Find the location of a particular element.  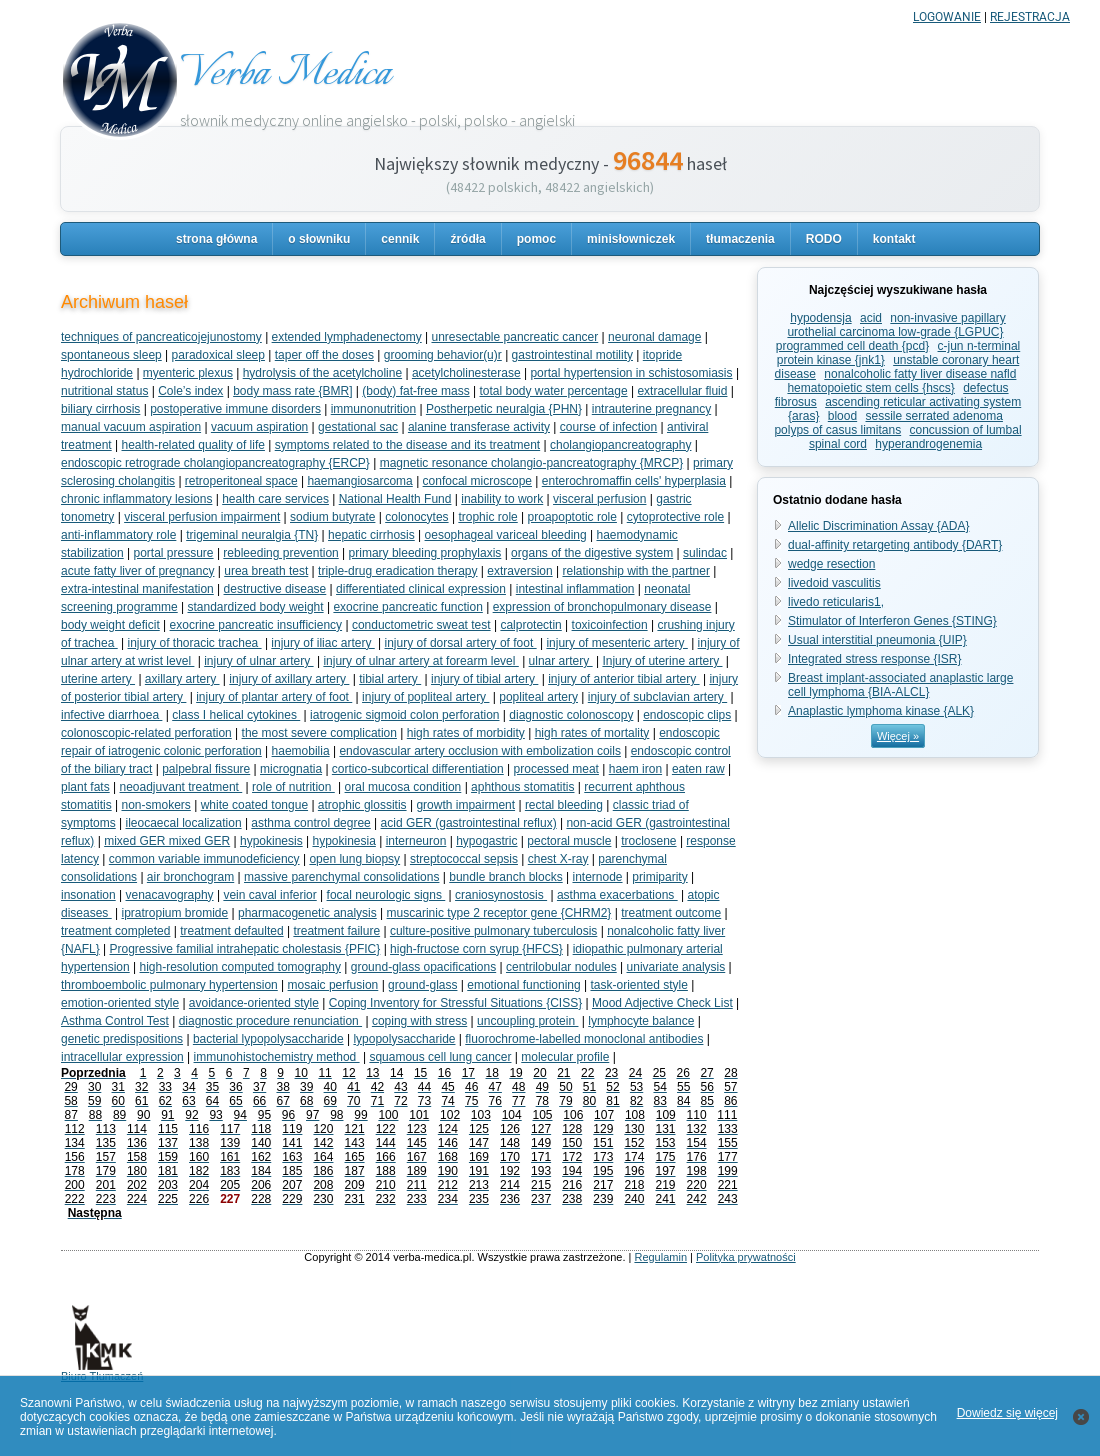

Polityka prywatności is located at coordinates (746, 1257).